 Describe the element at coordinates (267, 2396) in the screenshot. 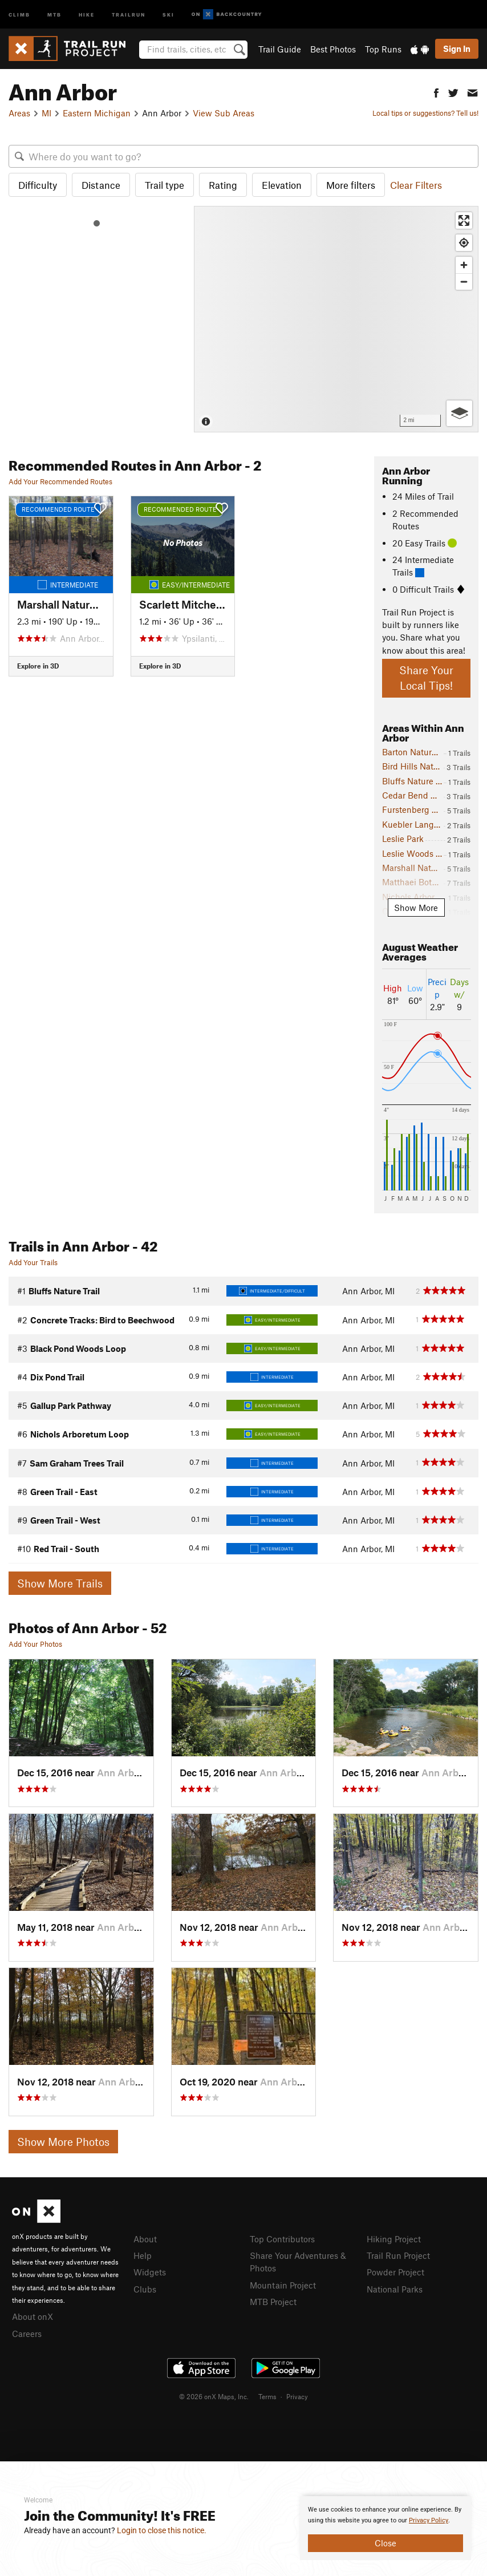

I see `Terms` at that location.